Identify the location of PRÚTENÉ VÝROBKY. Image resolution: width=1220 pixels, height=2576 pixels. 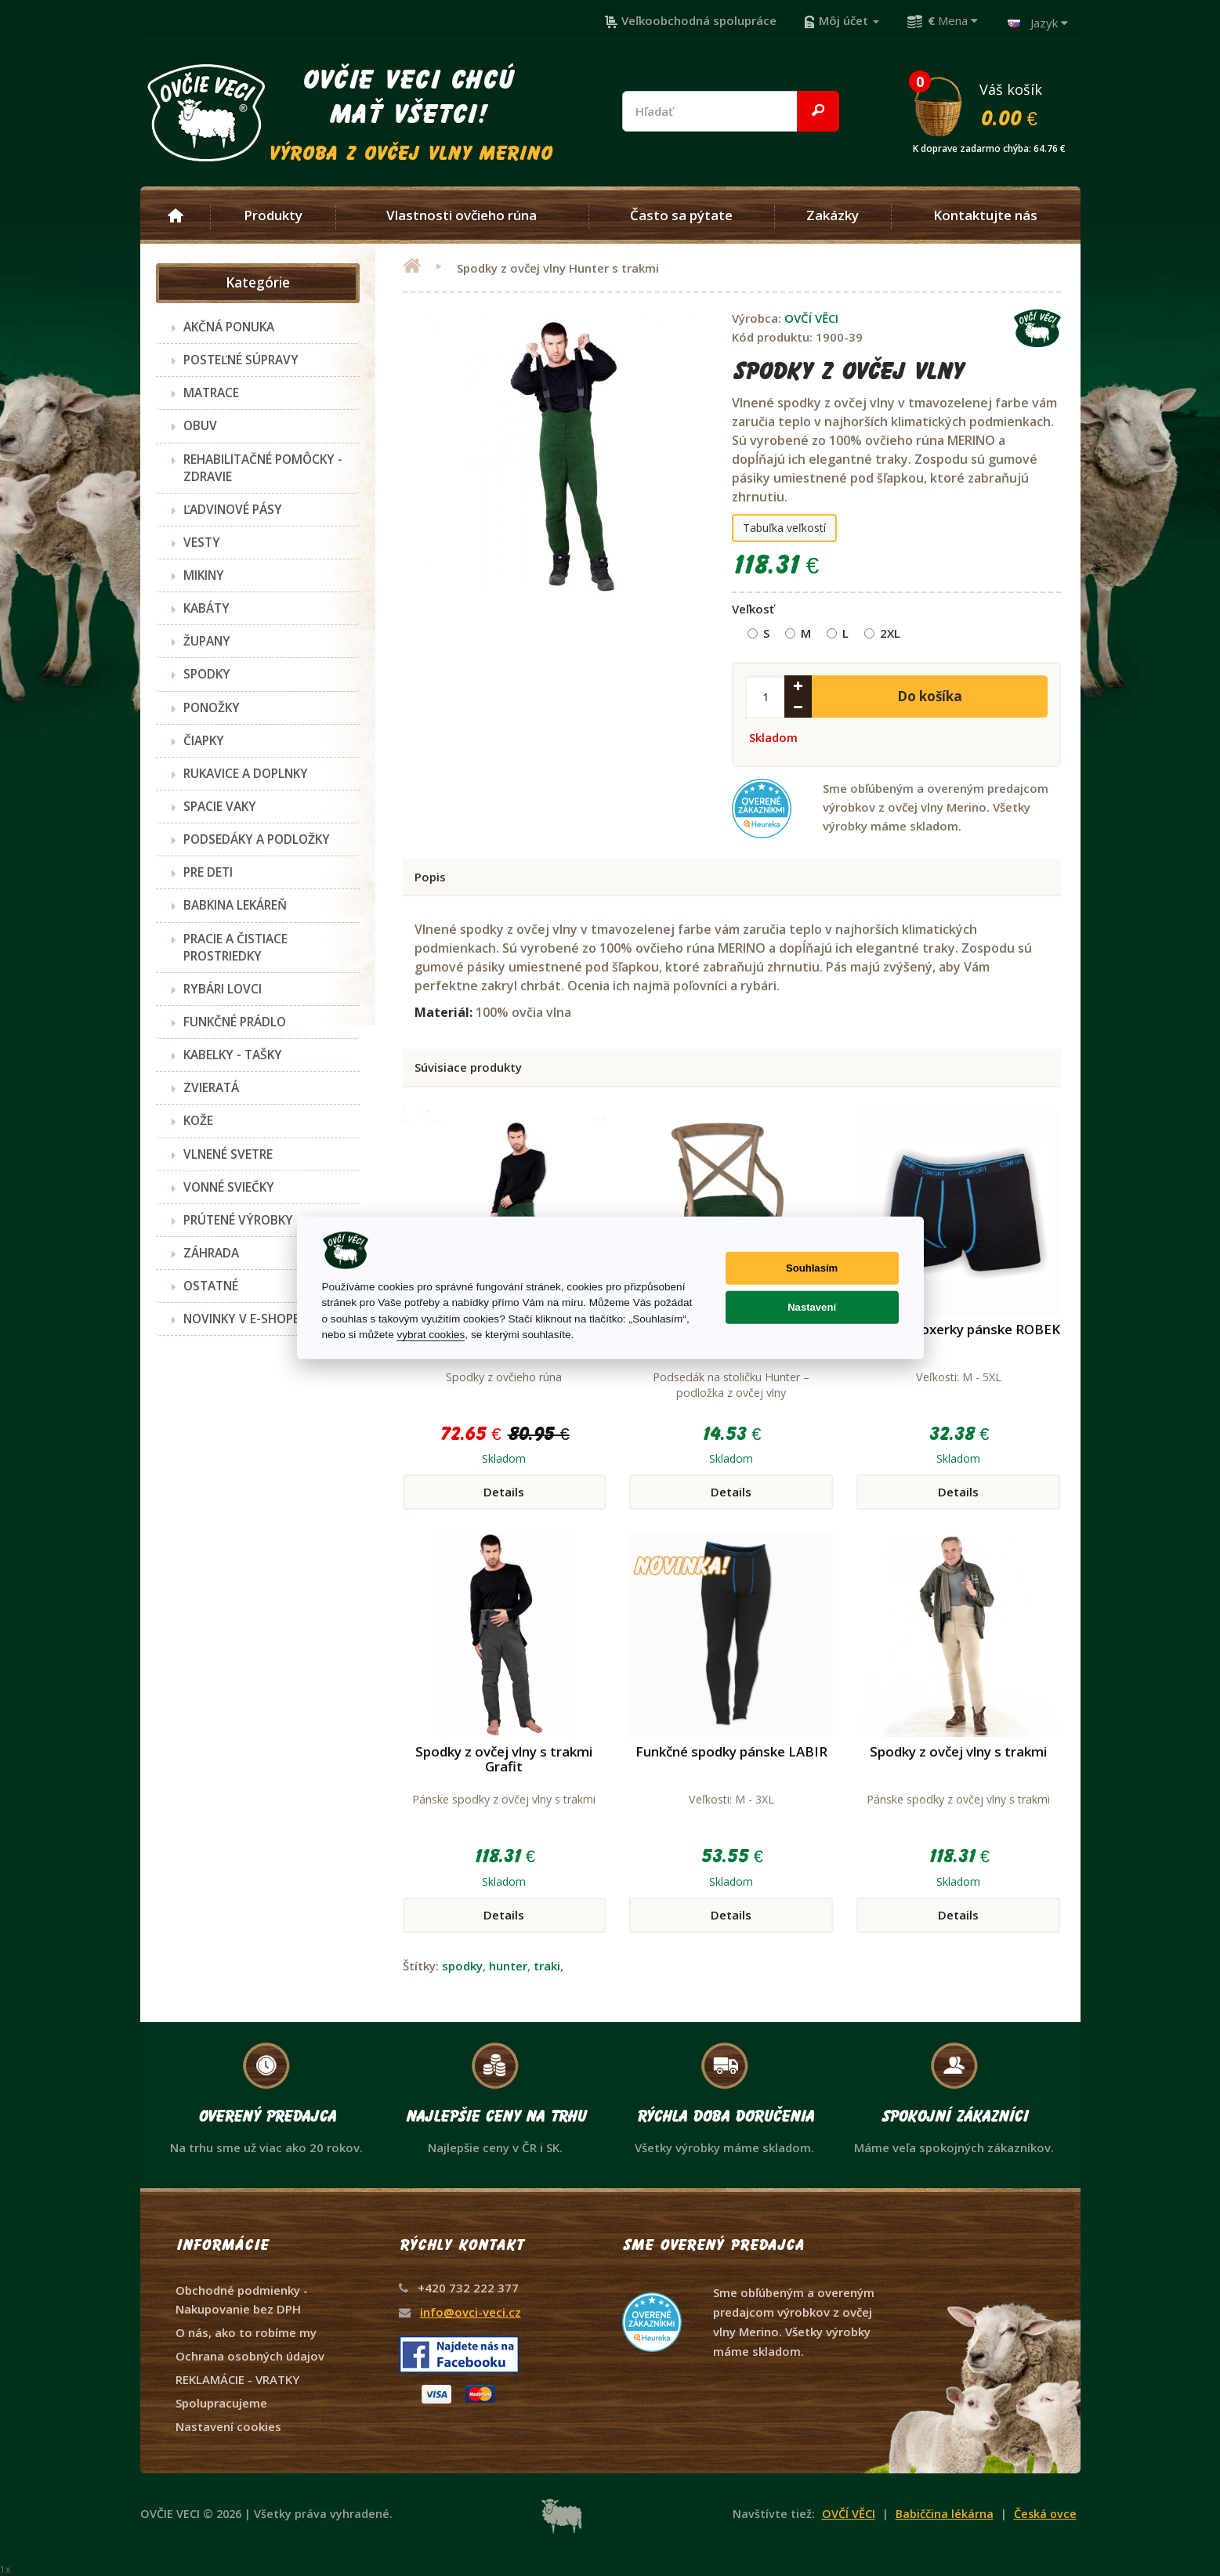
(238, 1219).